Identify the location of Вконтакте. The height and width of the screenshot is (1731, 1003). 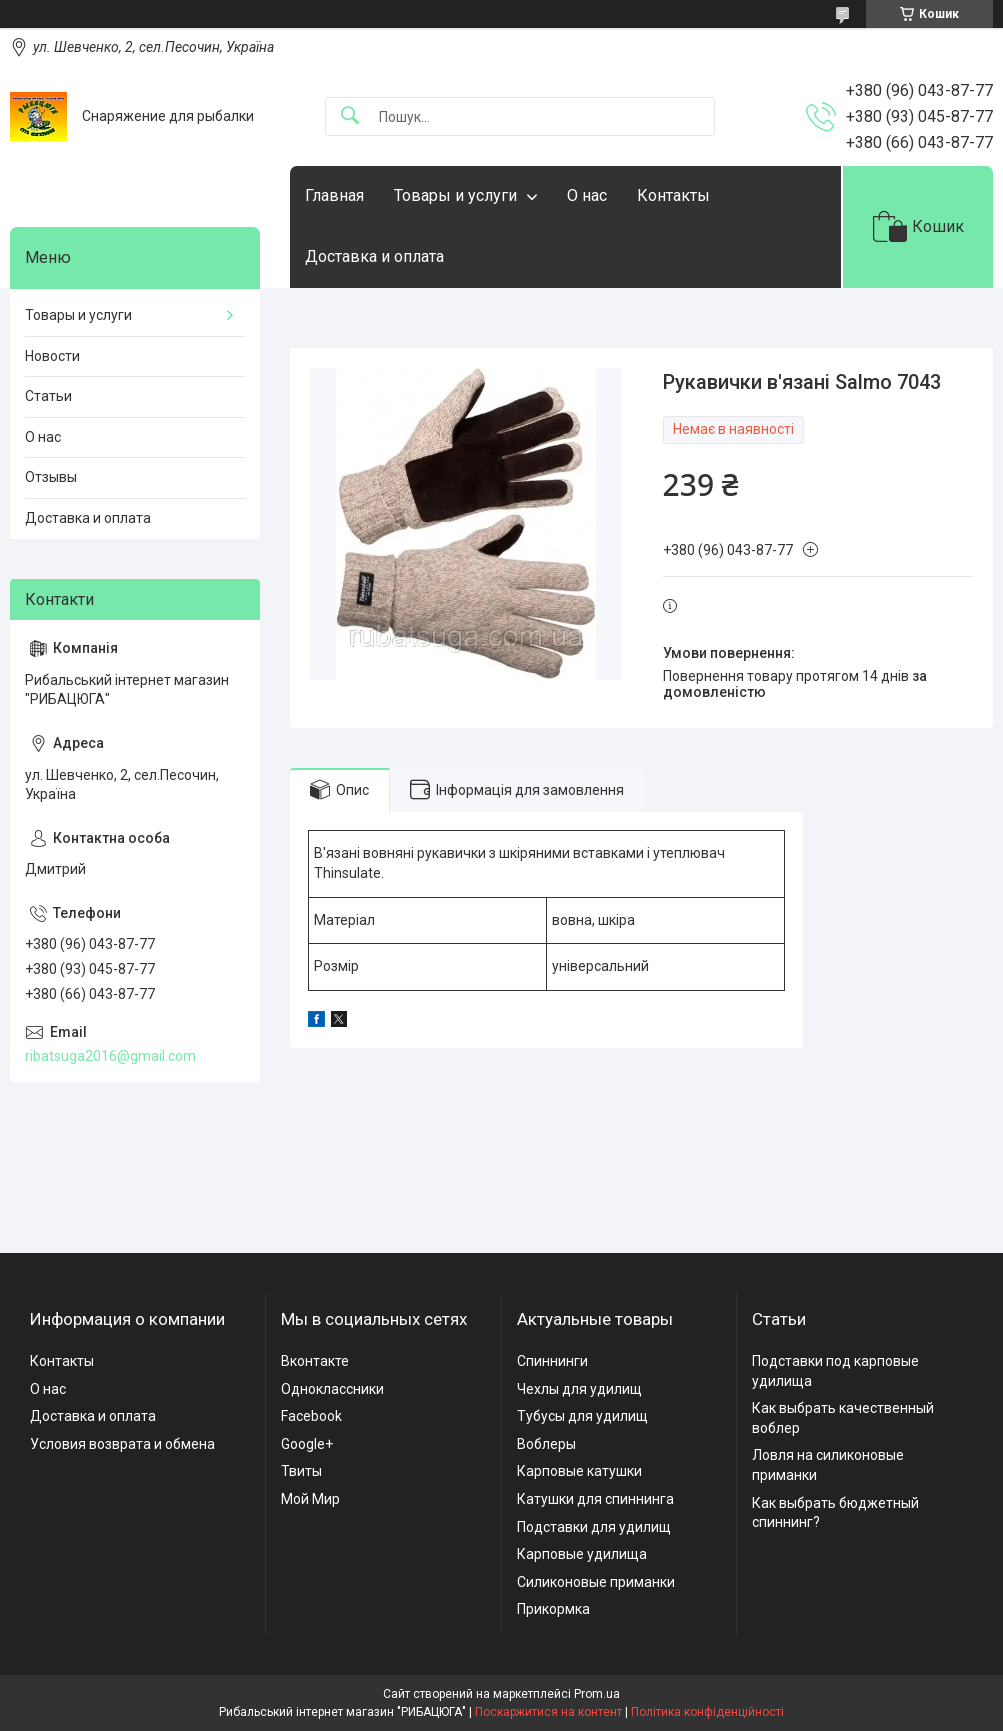
(315, 1361).